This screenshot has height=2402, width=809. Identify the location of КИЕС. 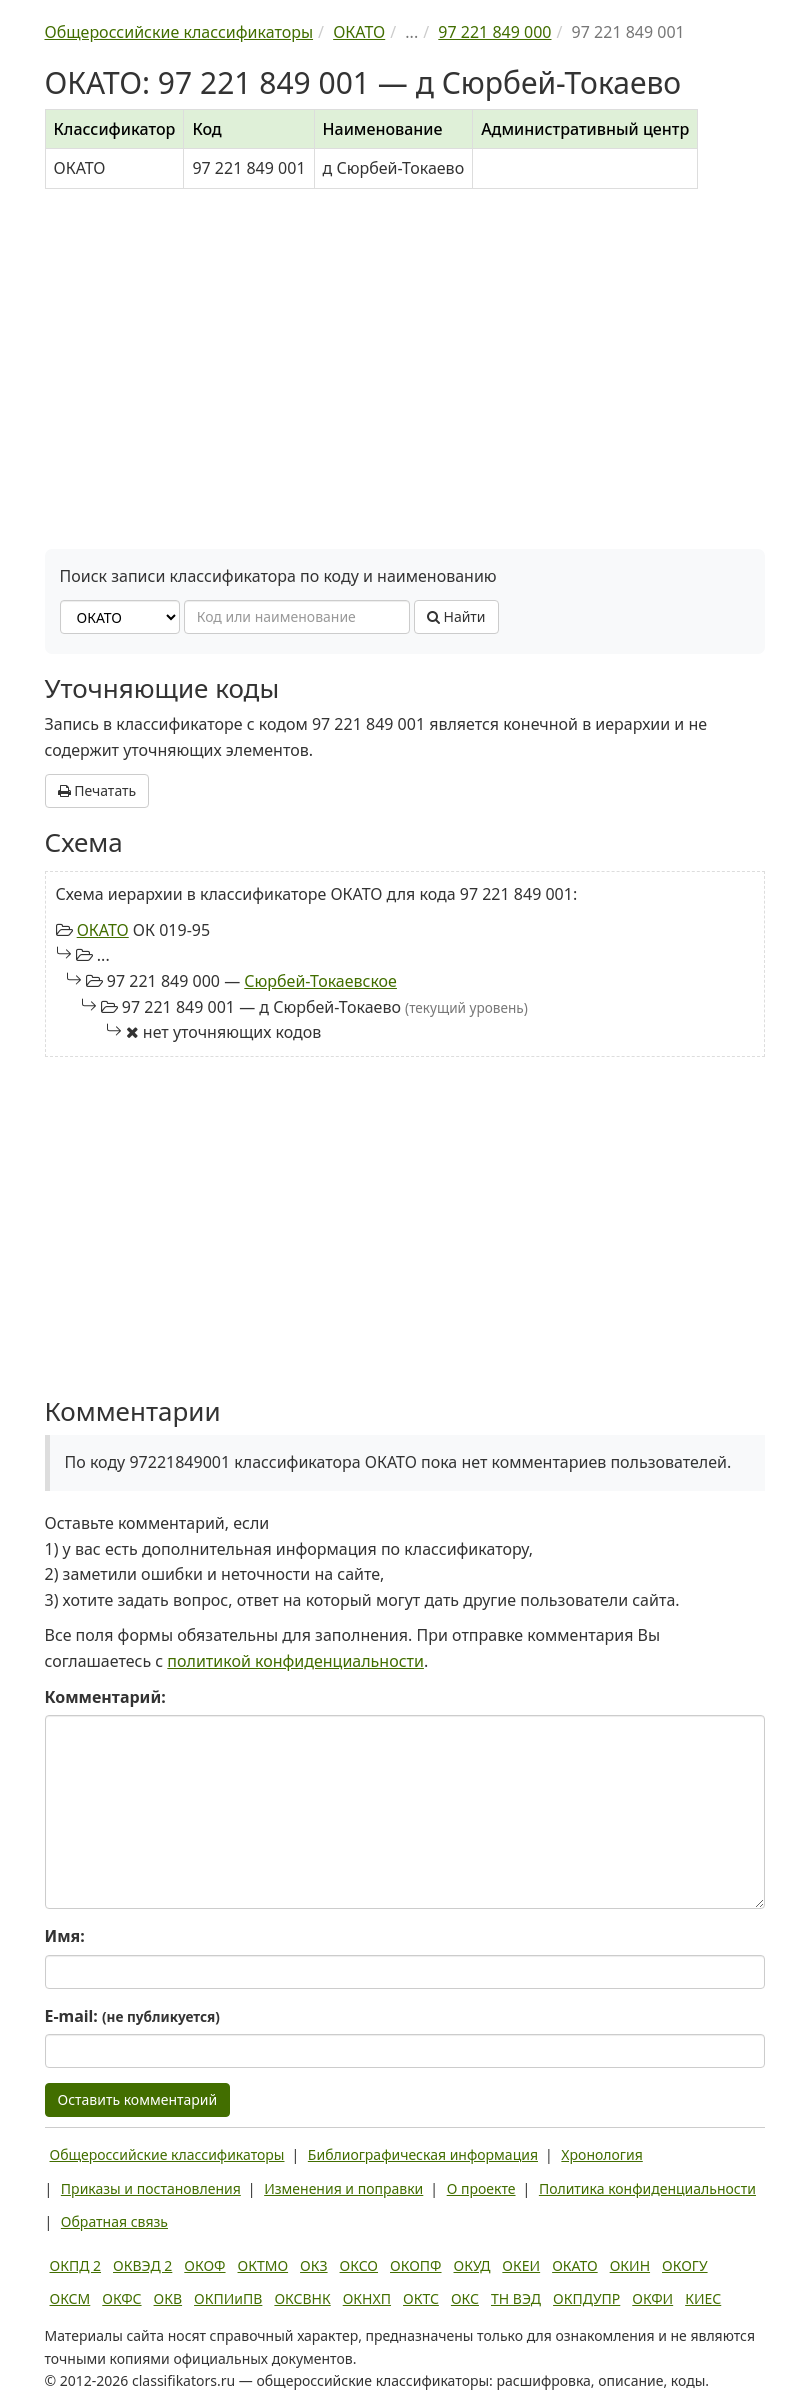
(703, 2298).